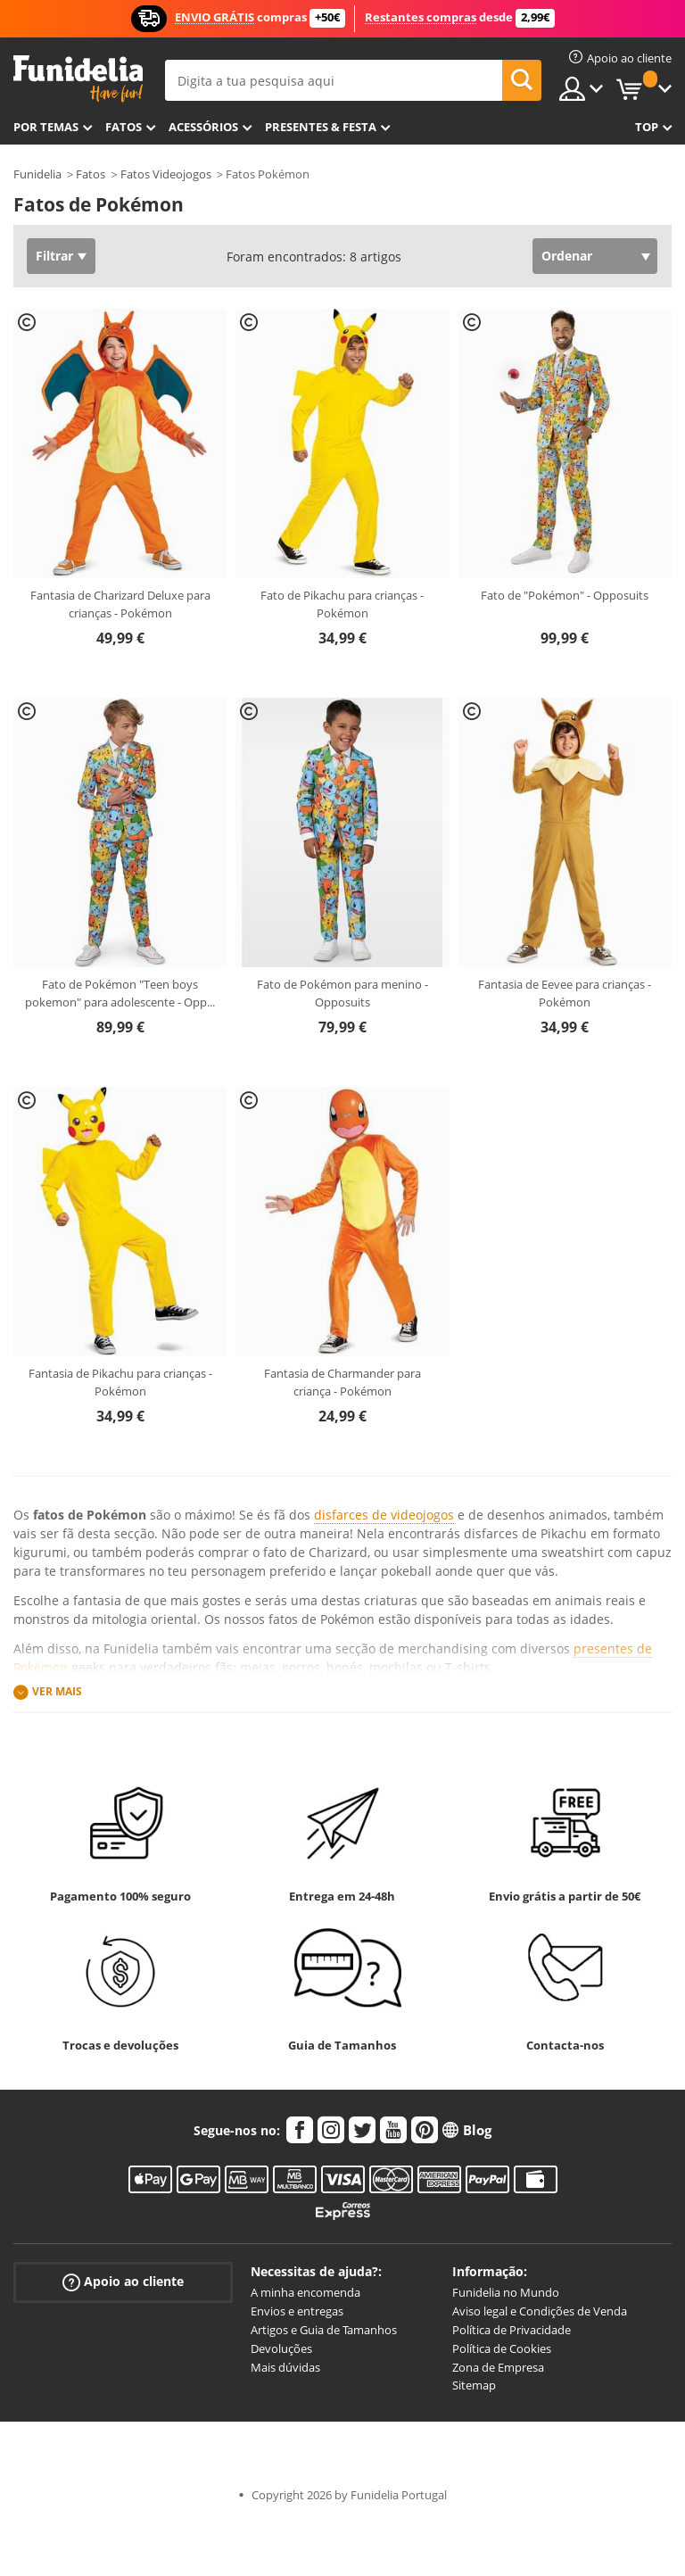  I want to click on Ver mais, so click(57, 1691).